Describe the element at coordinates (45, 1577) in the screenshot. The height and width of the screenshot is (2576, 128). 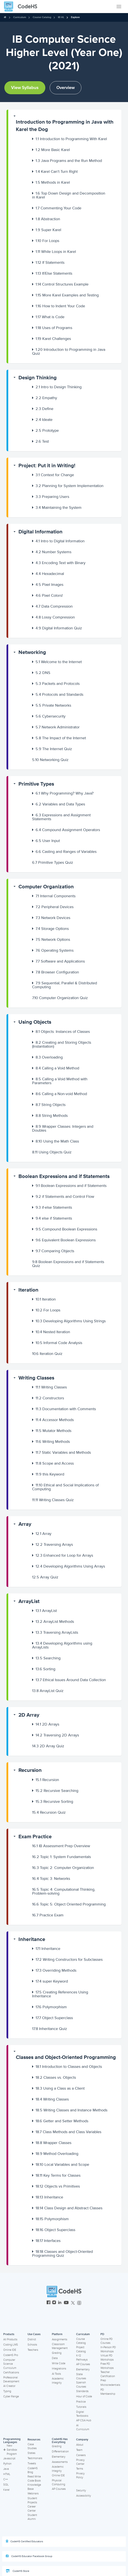
I see `Array Quiz` at that location.